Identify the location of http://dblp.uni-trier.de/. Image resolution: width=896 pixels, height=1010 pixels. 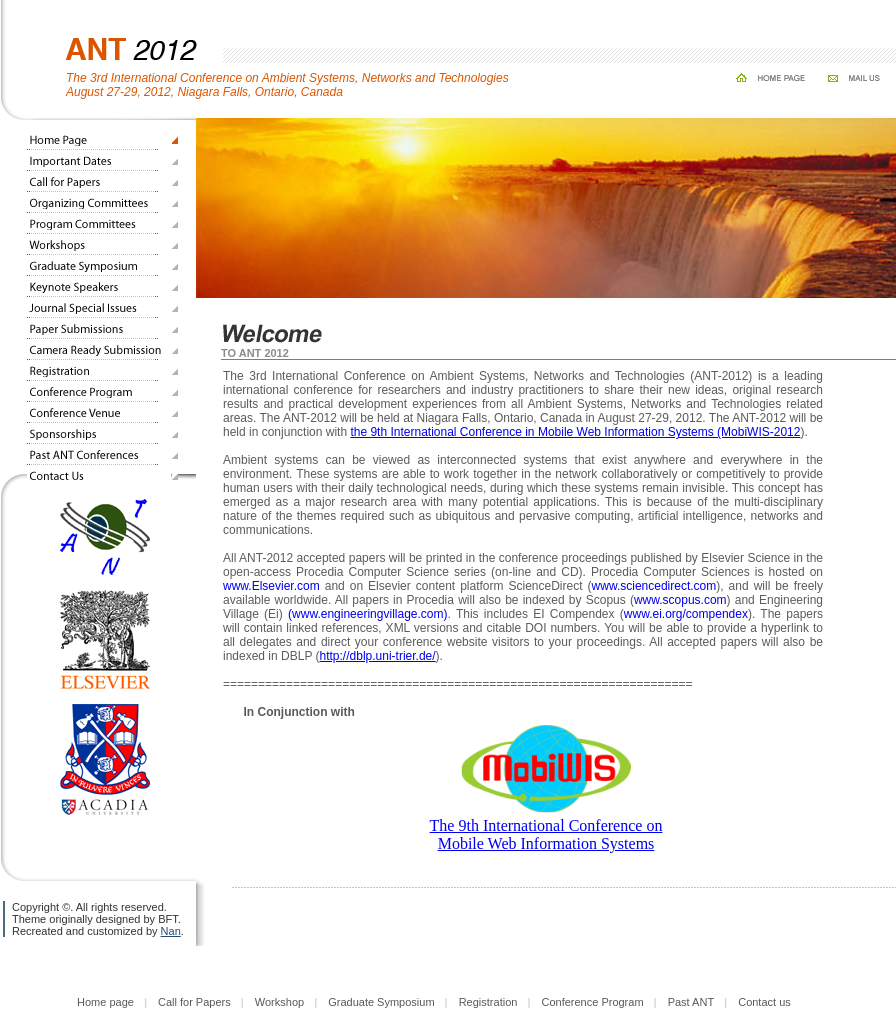
(378, 656).